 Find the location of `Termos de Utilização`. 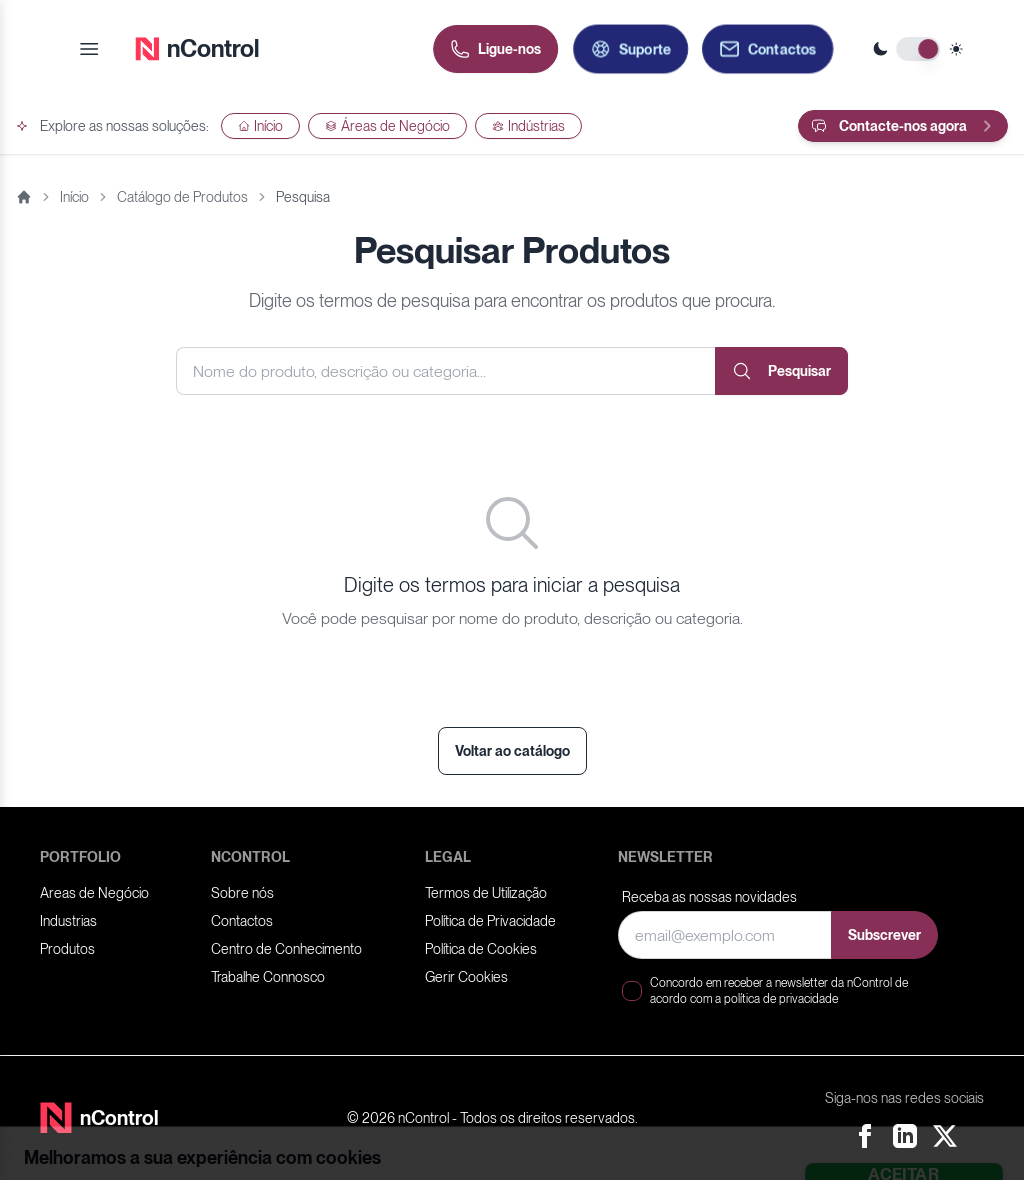

Termos de Utilização is located at coordinates (486, 893).